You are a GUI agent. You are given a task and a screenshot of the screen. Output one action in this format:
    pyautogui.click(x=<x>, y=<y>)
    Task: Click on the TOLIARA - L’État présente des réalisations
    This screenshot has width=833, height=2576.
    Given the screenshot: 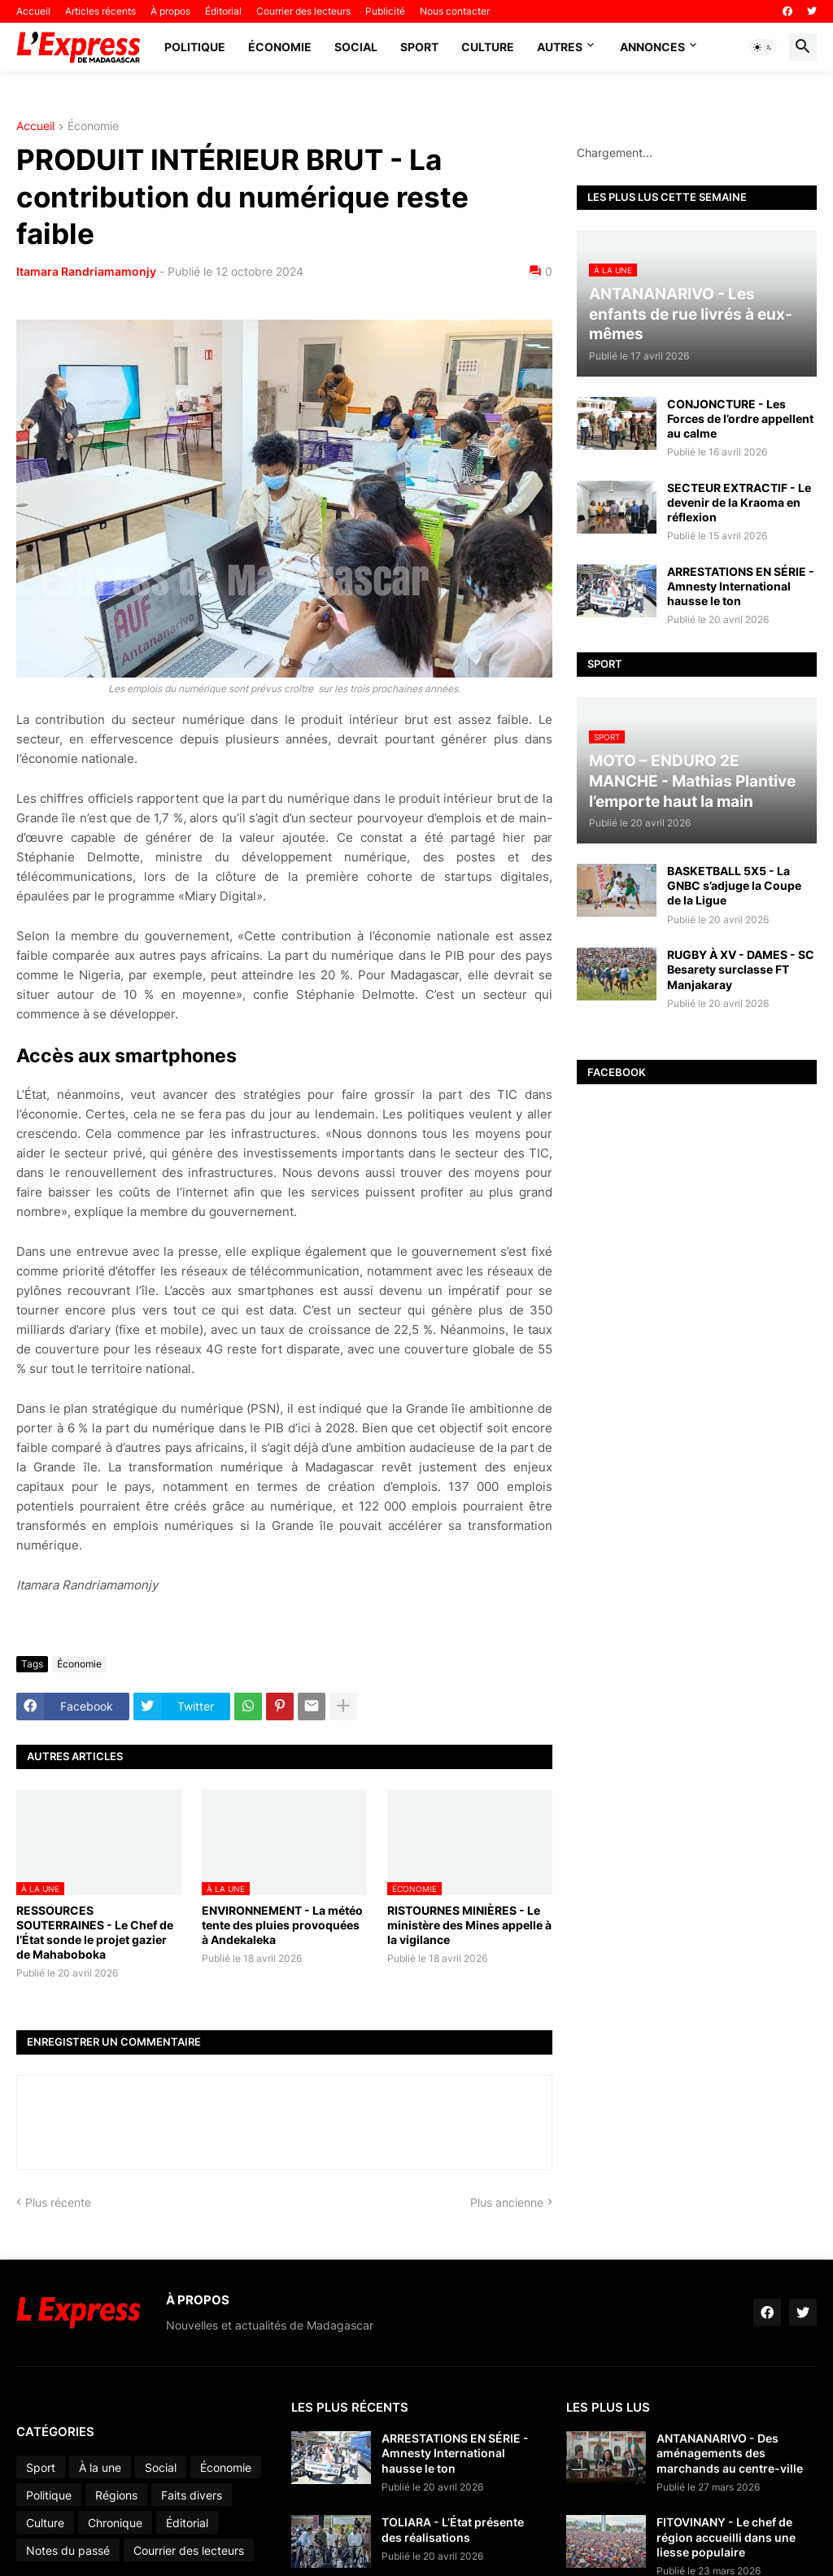 What is the action you would take?
    pyautogui.click(x=453, y=2529)
    